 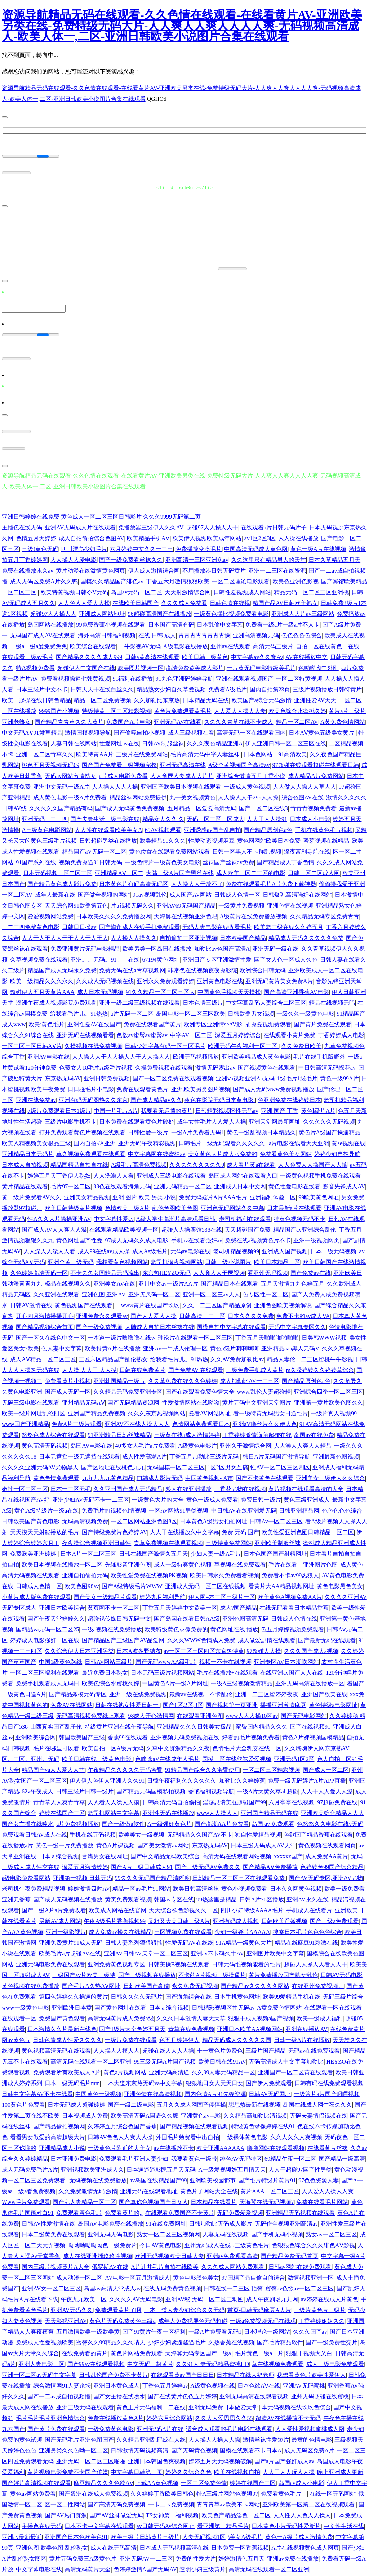 What do you see at coordinates (166, 2525) in the screenshot?
I see `av日韩无码Av综合网止` at bounding box center [166, 2525].